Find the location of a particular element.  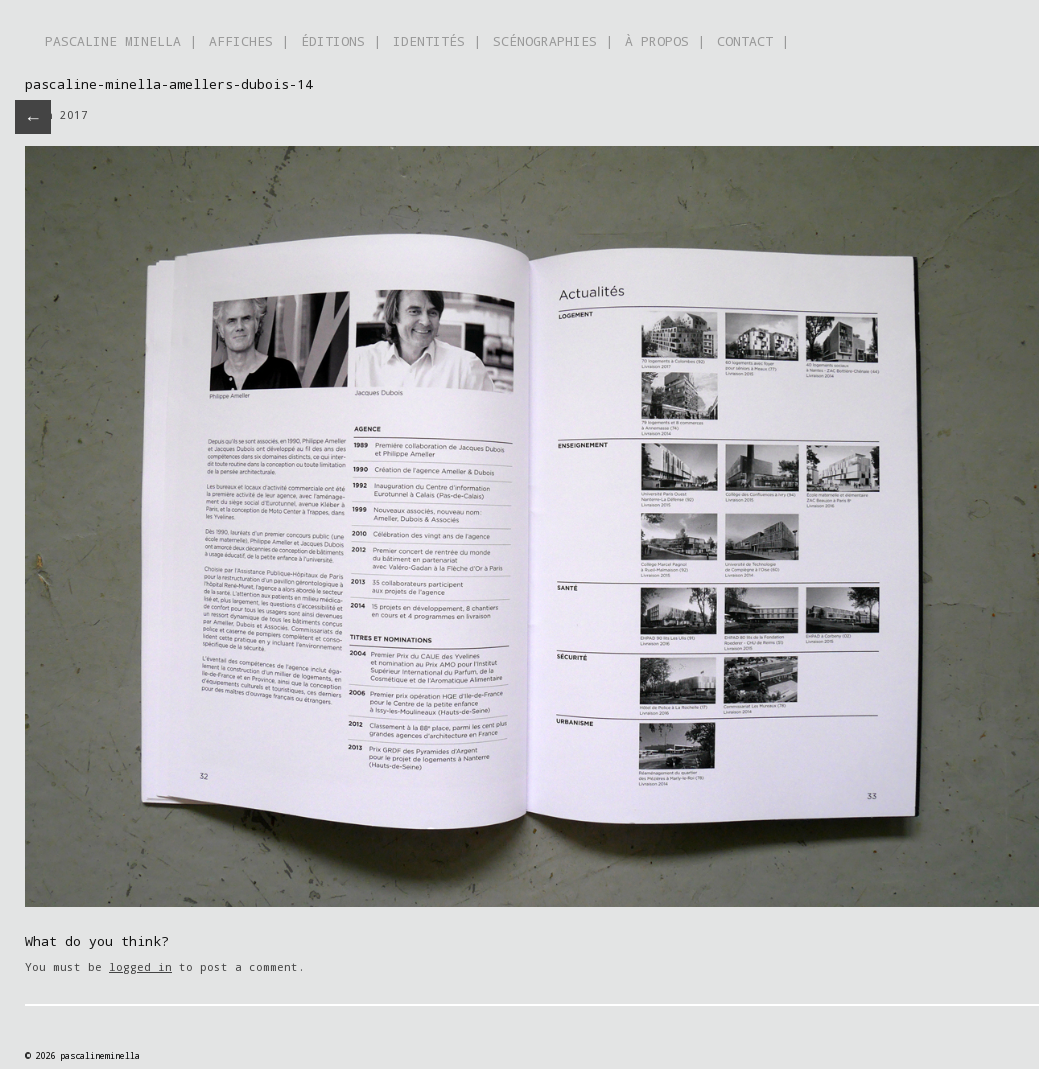

logged in is located at coordinates (140, 966).